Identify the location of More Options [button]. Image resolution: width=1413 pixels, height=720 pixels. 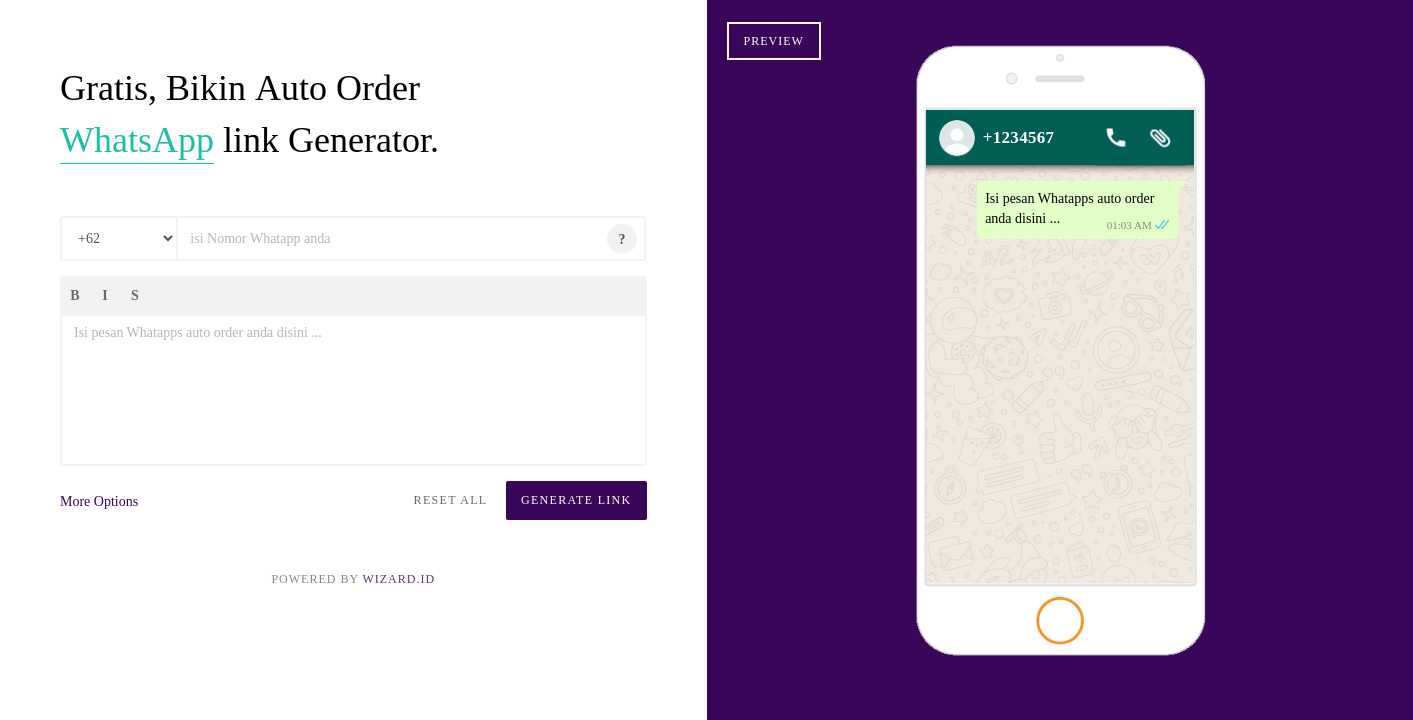
(99, 501).